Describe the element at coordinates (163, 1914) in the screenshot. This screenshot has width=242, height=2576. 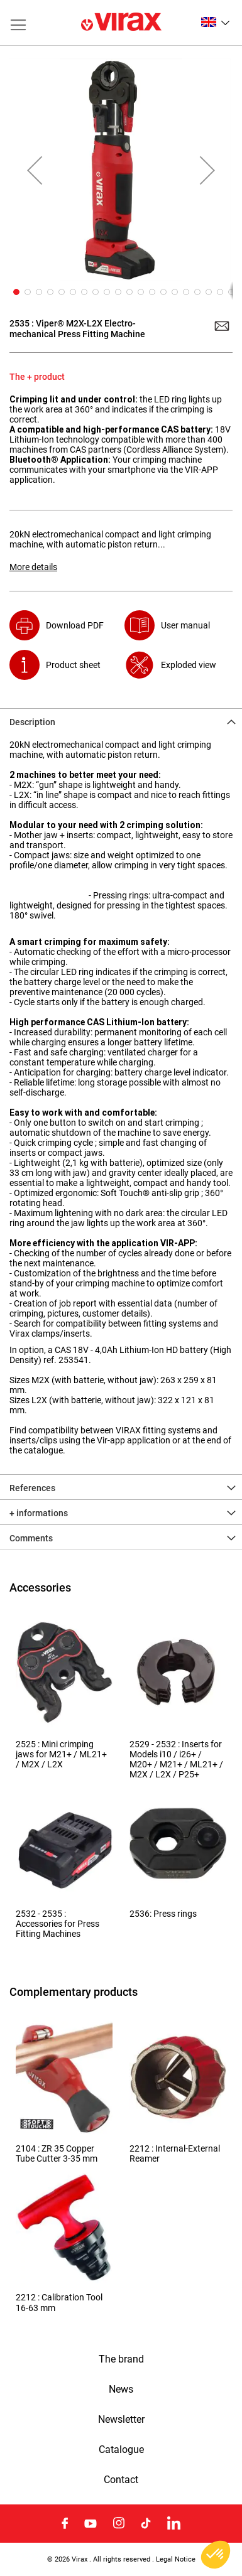
I see `2536: Press rings` at that location.